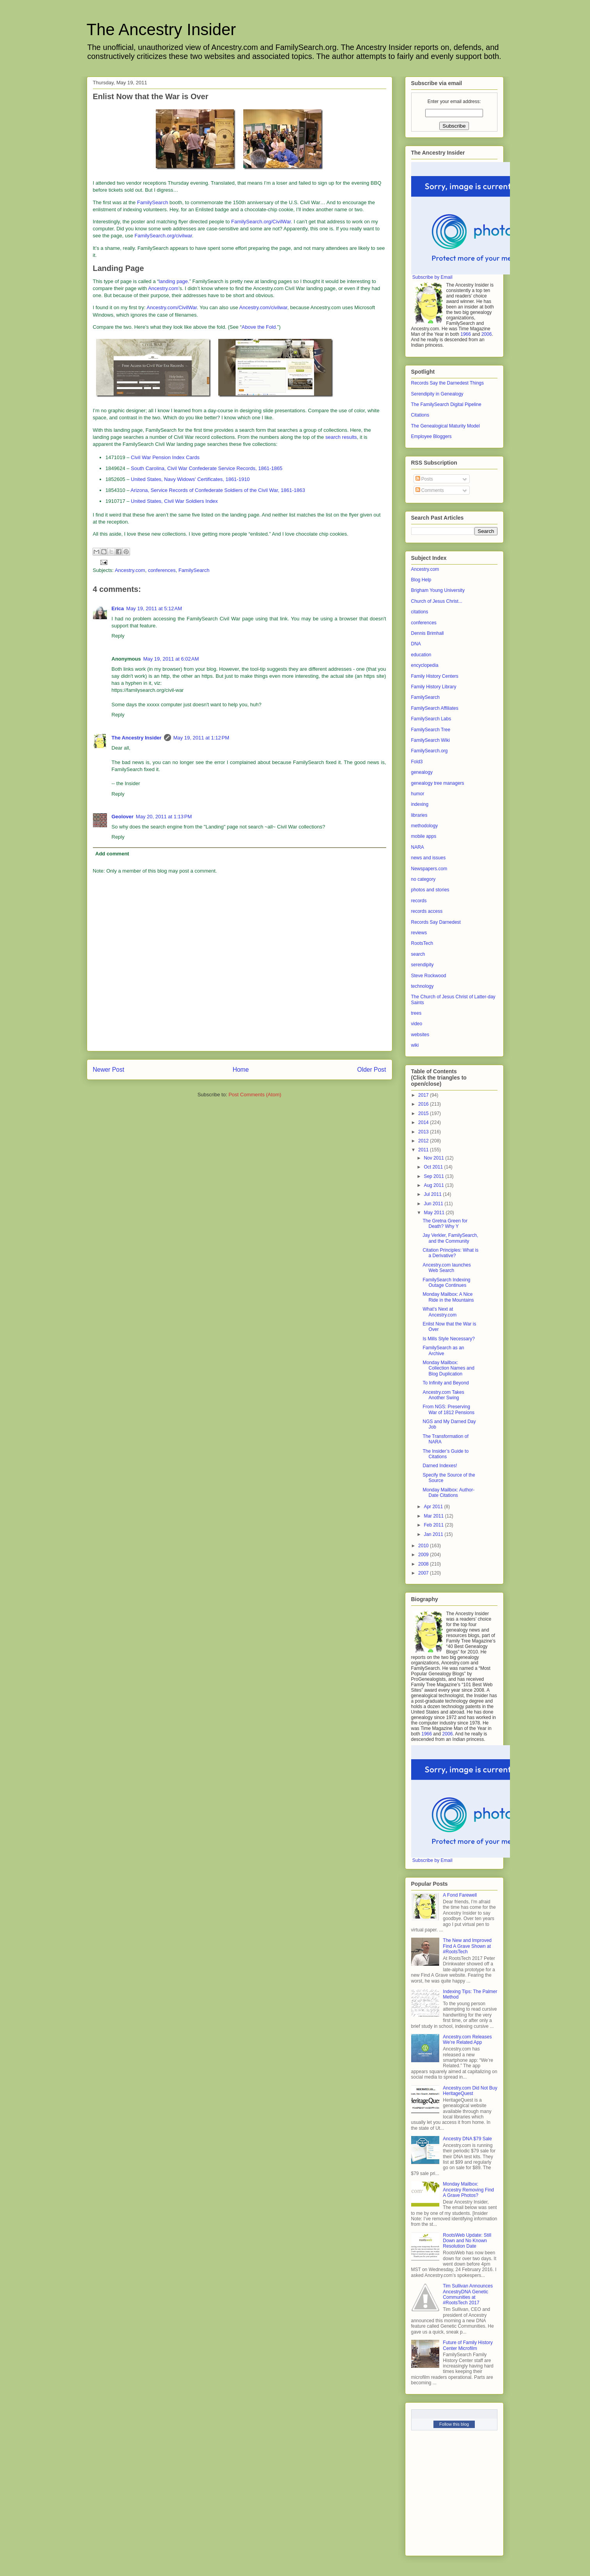  What do you see at coordinates (444, 1223) in the screenshot?
I see `The Gretna Green for Death? Why Y` at bounding box center [444, 1223].